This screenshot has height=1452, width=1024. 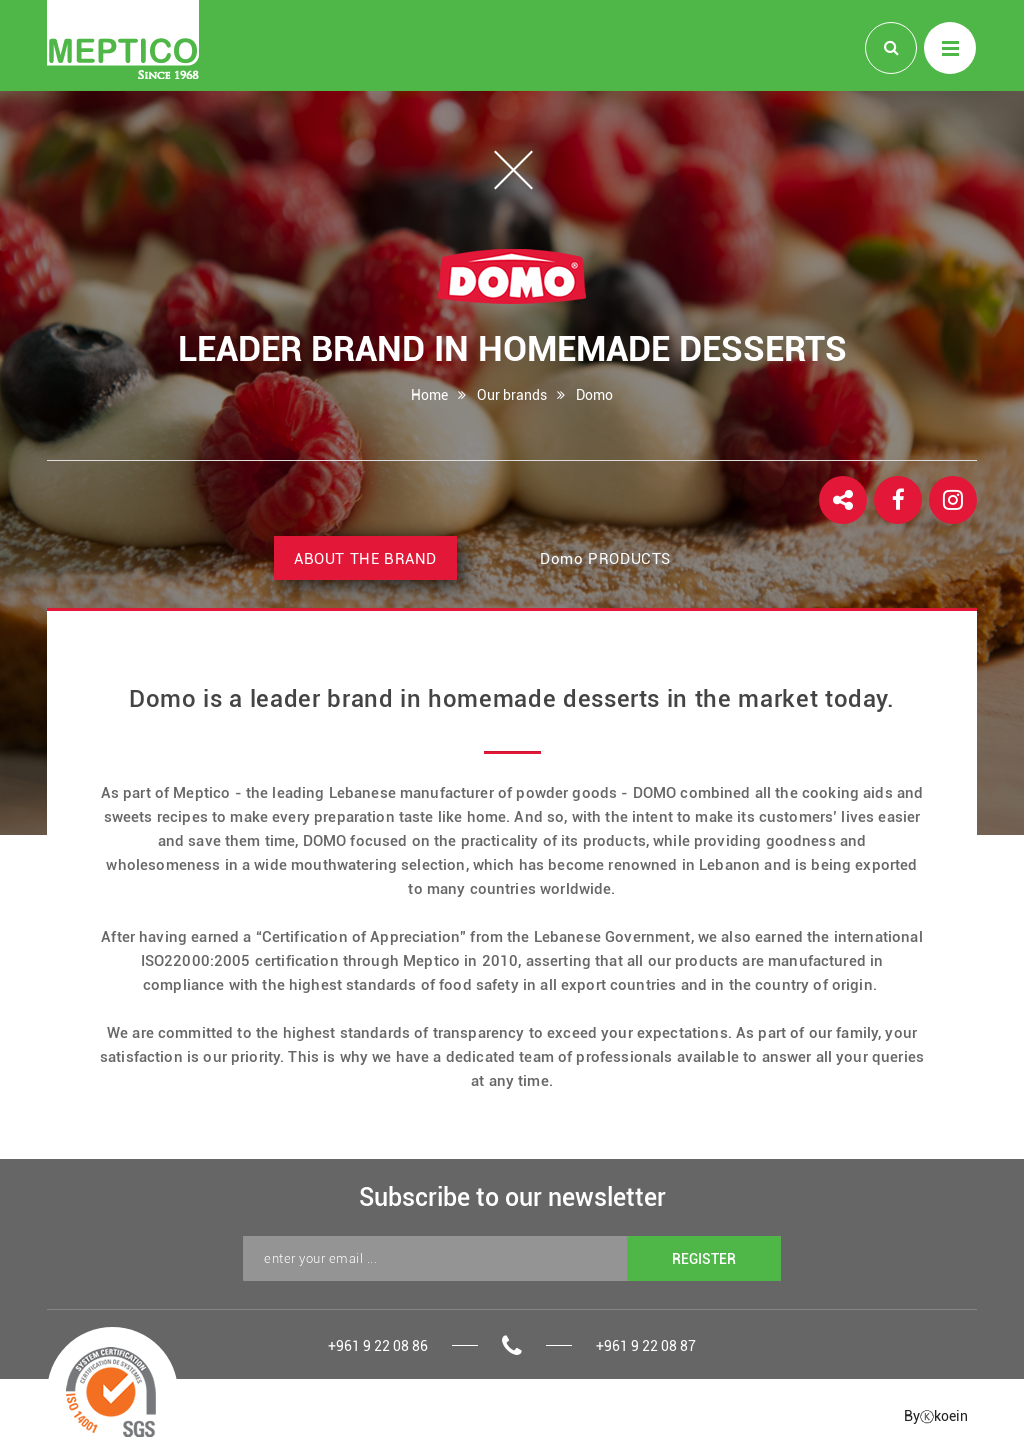 What do you see at coordinates (605, 558) in the screenshot?
I see `PRODUCTS` at bounding box center [605, 558].